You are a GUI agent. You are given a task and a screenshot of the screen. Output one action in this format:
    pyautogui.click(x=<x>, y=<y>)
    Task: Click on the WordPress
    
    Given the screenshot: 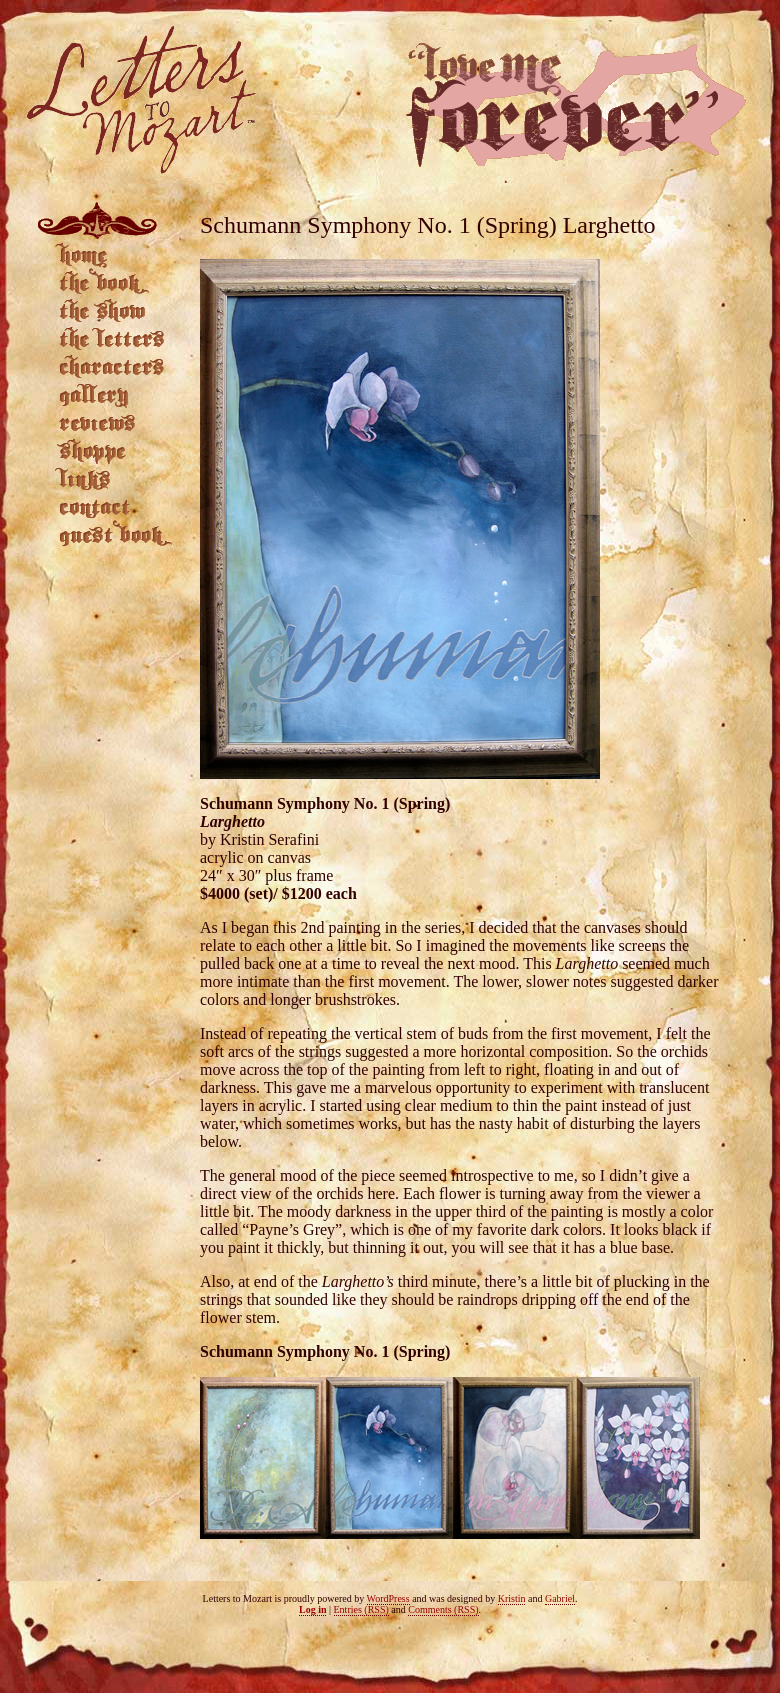 What is the action you would take?
    pyautogui.click(x=388, y=1598)
    